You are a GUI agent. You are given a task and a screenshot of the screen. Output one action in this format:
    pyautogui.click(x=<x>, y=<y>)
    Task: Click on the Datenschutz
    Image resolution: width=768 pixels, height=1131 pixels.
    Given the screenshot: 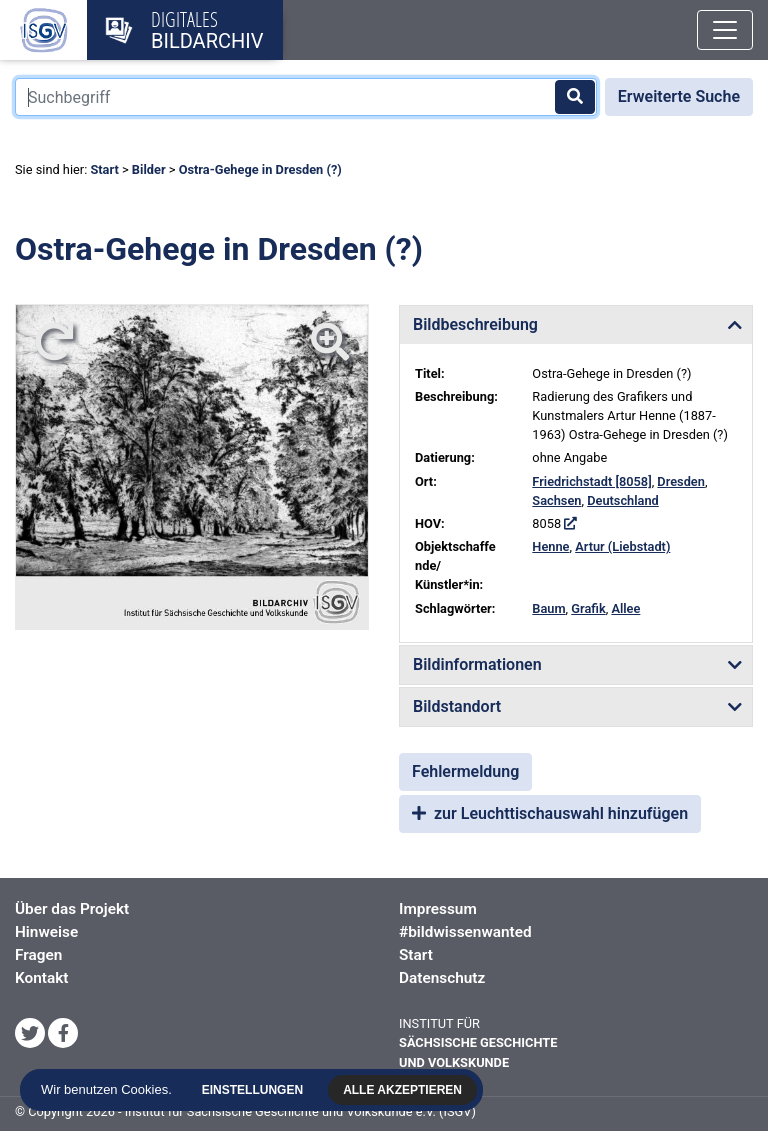 What is the action you would take?
    pyautogui.click(x=442, y=978)
    